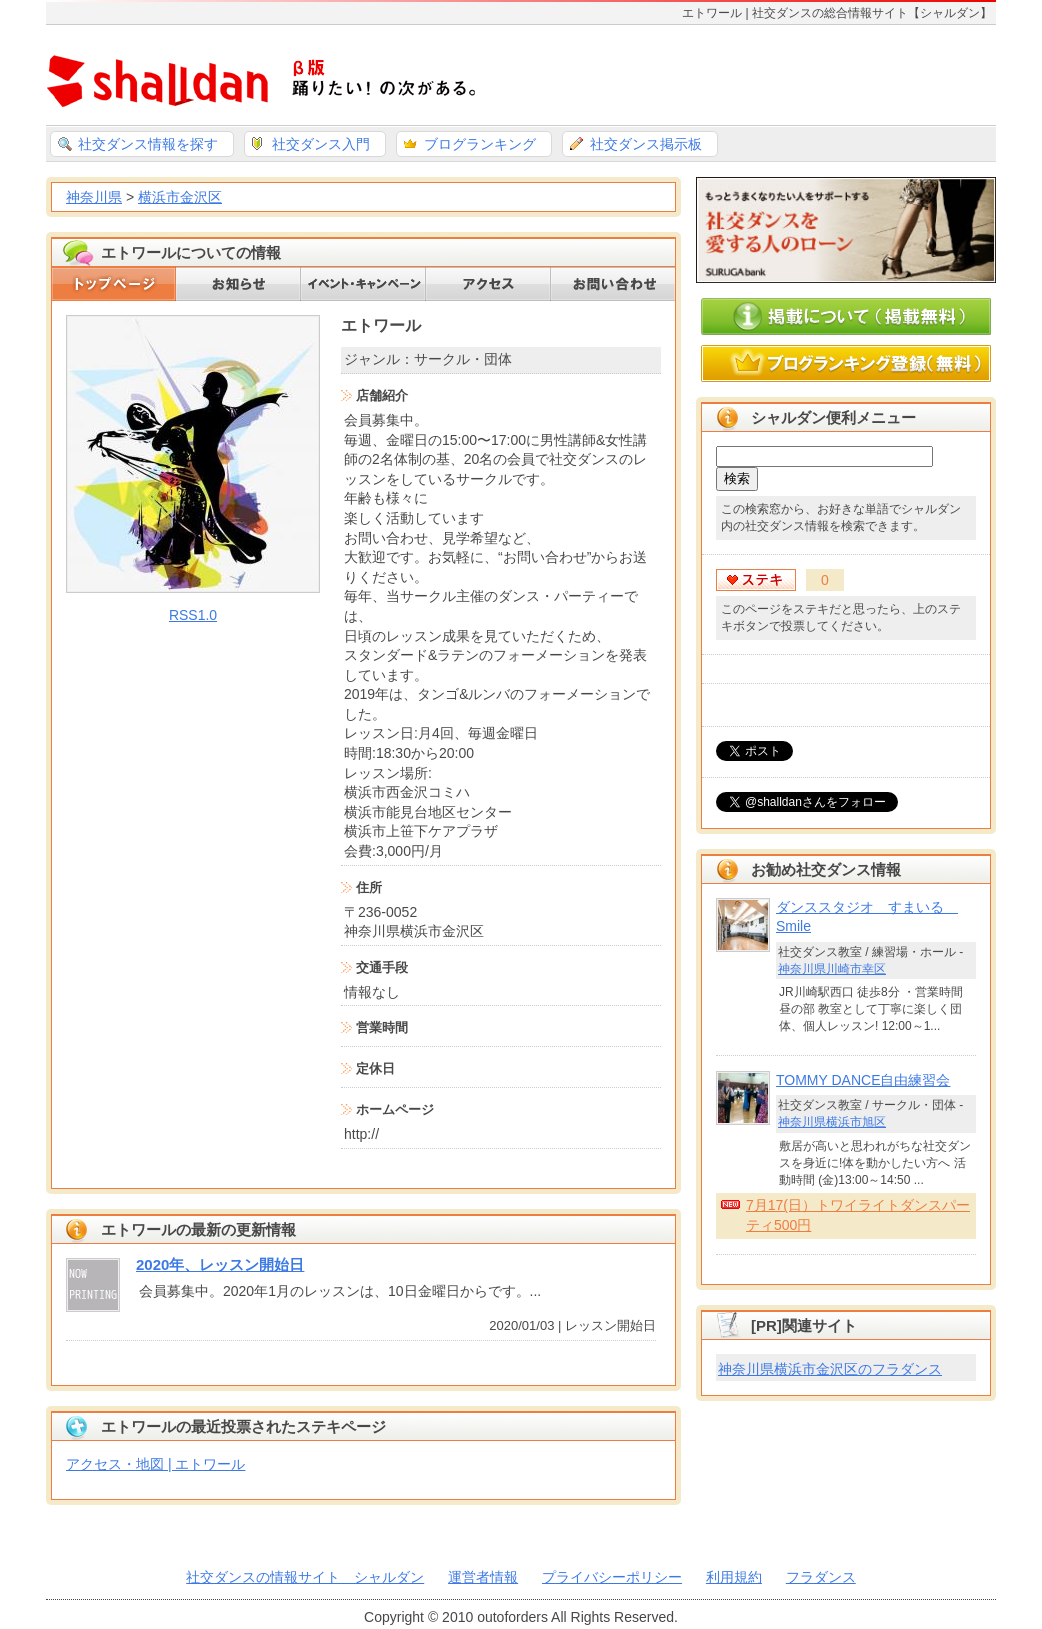 The height and width of the screenshot is (1629, 1042). Describe the element at coordinates (480, 144) in the screenshot. I see `ブログランキング` at that location.